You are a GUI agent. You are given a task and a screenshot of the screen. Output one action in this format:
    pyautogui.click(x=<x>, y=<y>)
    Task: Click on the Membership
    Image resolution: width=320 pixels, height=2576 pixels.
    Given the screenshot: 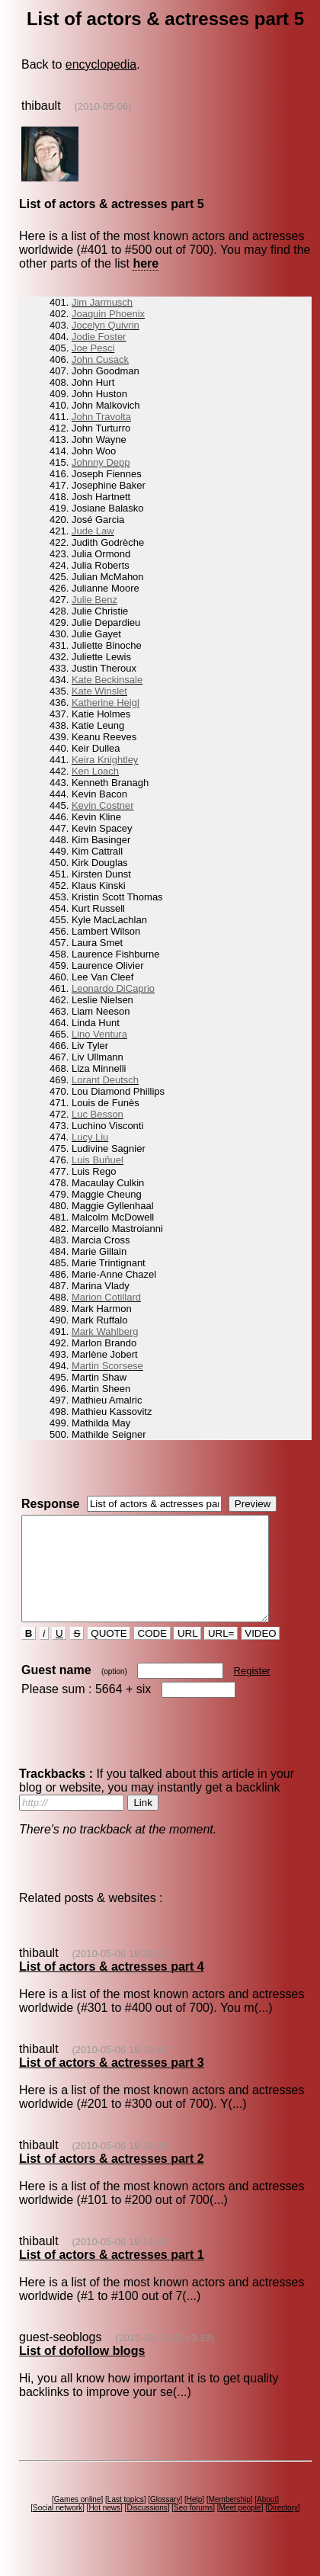 What is the action you would take?
    pyautogui.click(x=230, y=2520)
    